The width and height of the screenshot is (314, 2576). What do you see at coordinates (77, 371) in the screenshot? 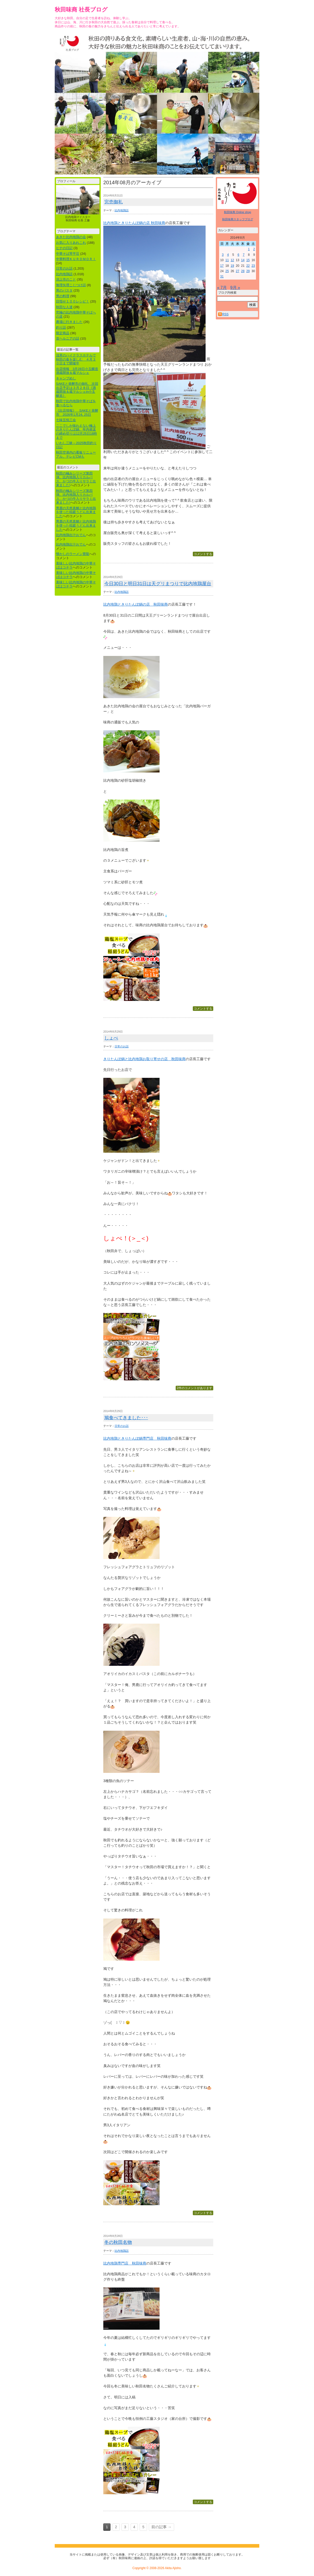
I see `出店情報 3月28日小玉醸造酒蔵開放＆蔵マルシェ` at bounding box center [77, 371].